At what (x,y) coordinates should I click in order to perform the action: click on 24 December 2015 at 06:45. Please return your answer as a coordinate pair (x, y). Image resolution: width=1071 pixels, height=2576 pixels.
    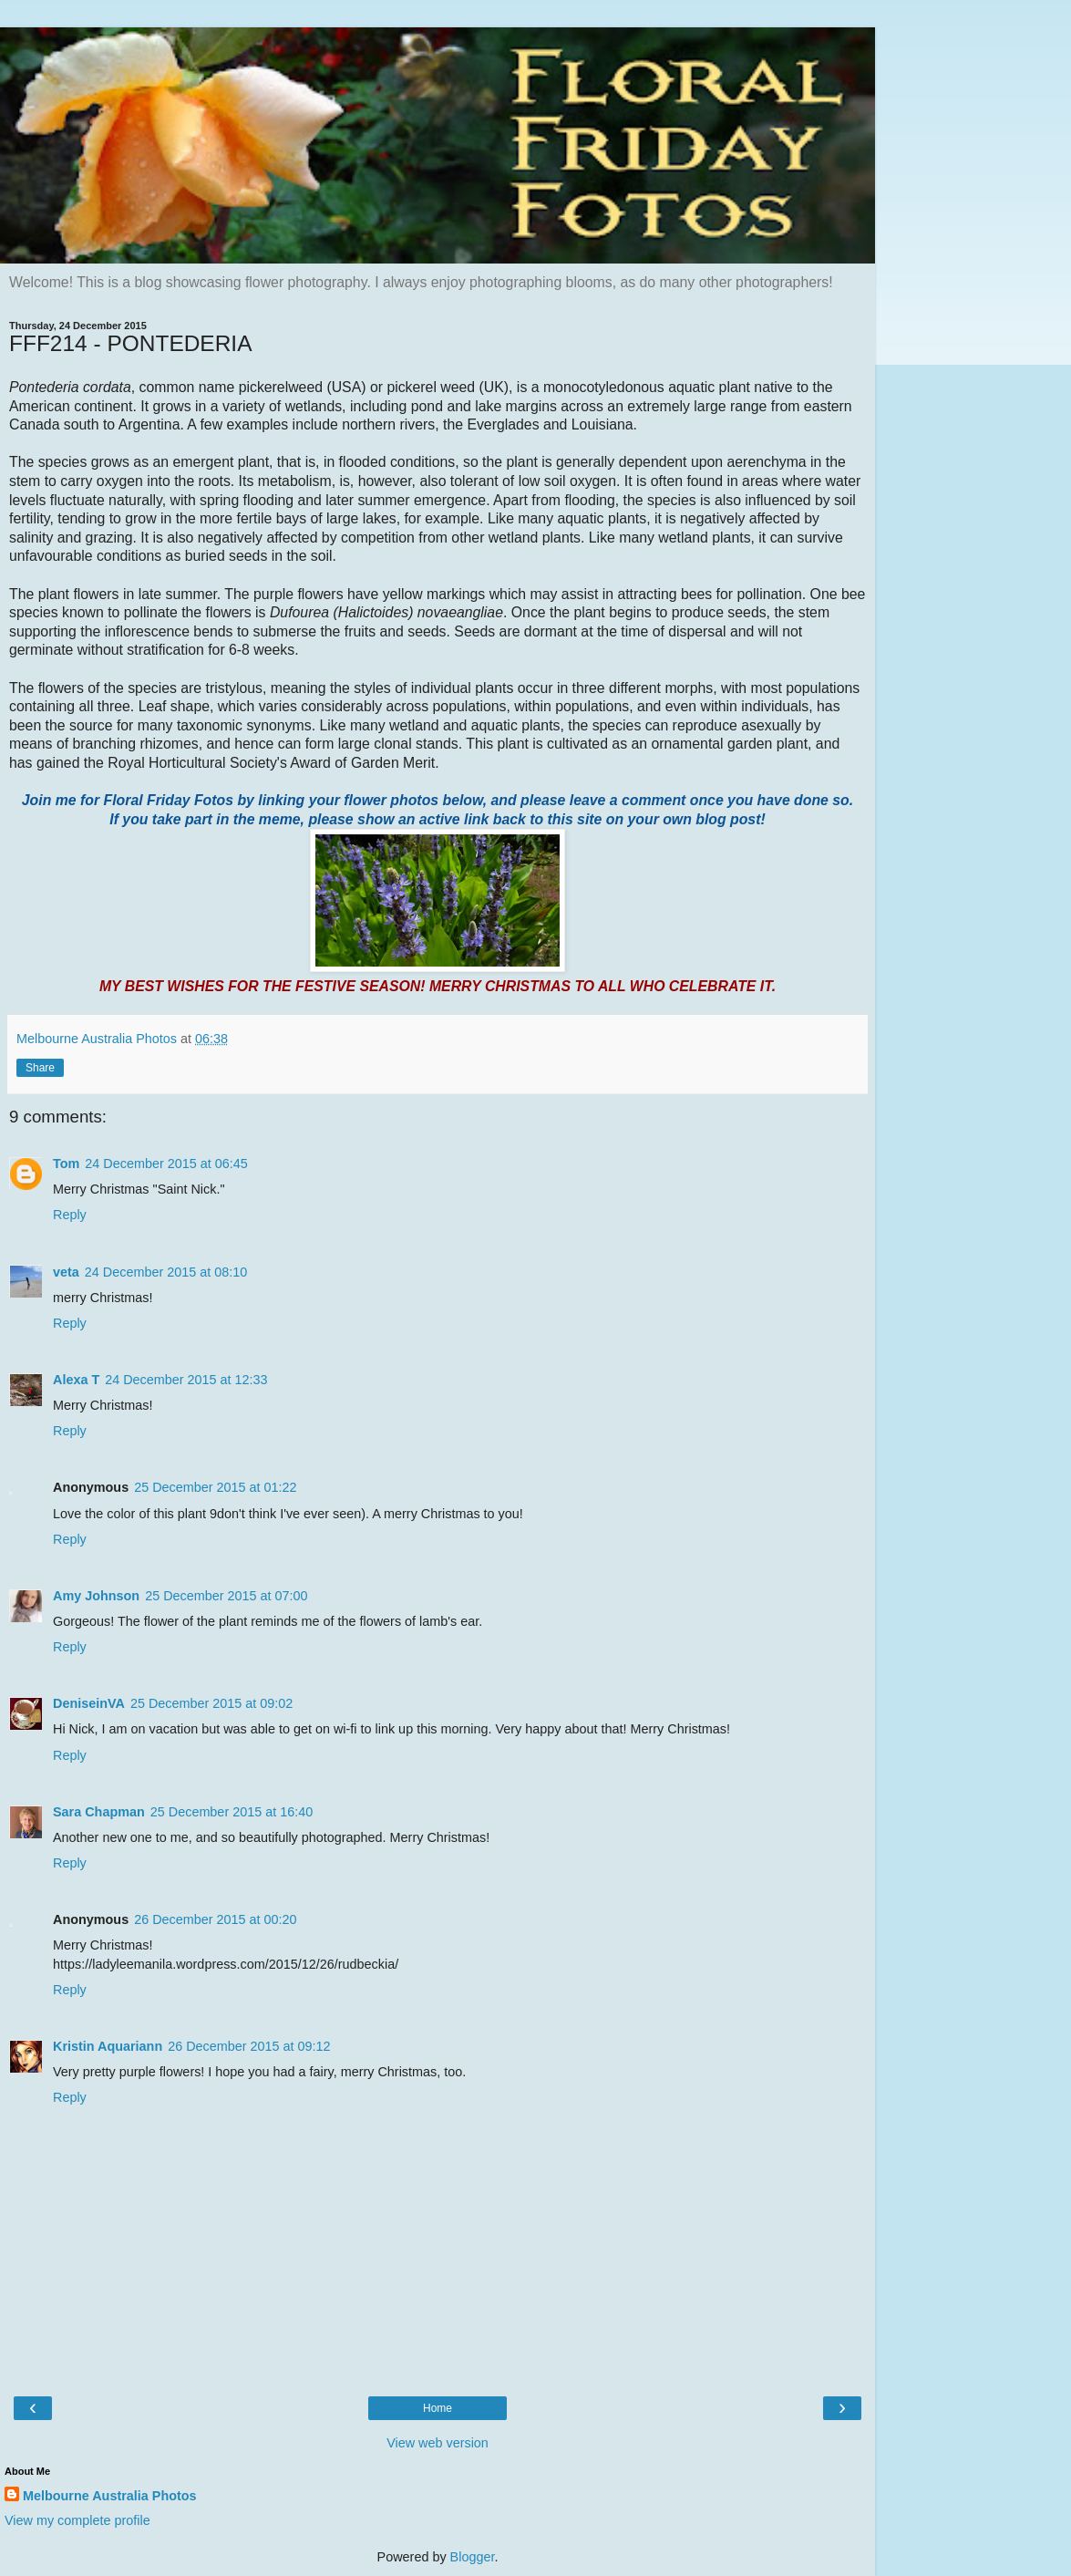
    Looking at the image, I should click on (166, 1163).